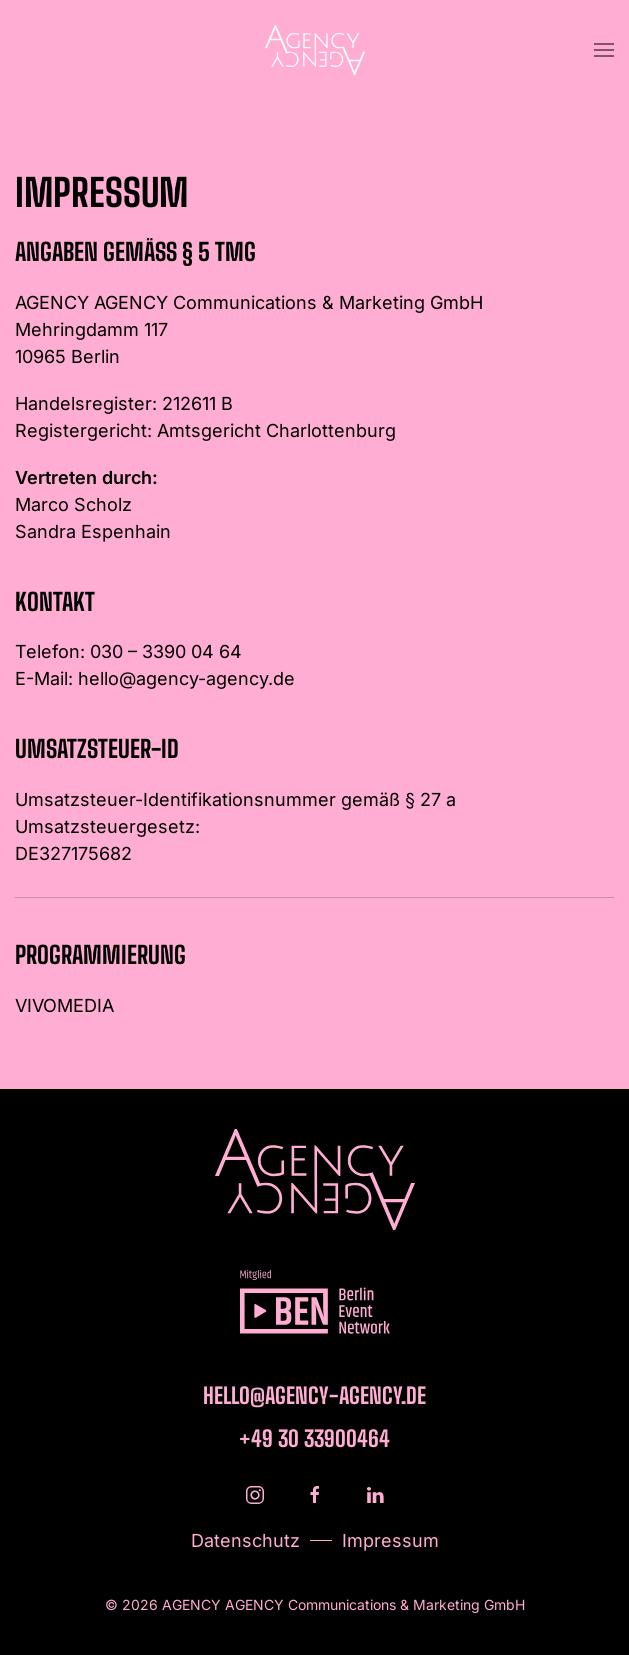 Image resolution: width=629 pixels, height=1655 pixels. I want to click on Datenschutz, so click(245, 1540).